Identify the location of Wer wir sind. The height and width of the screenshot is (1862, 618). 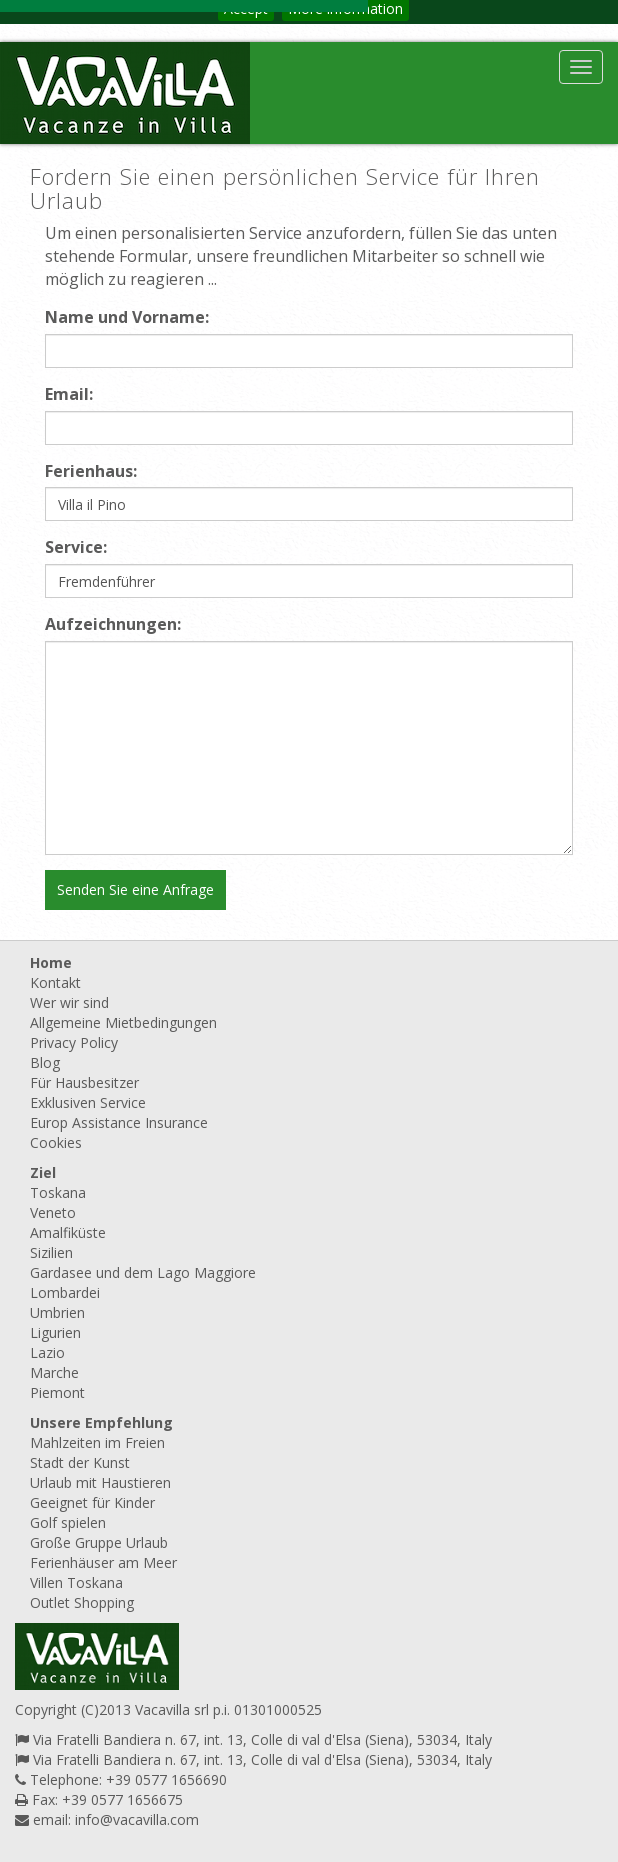
(69, 1002).